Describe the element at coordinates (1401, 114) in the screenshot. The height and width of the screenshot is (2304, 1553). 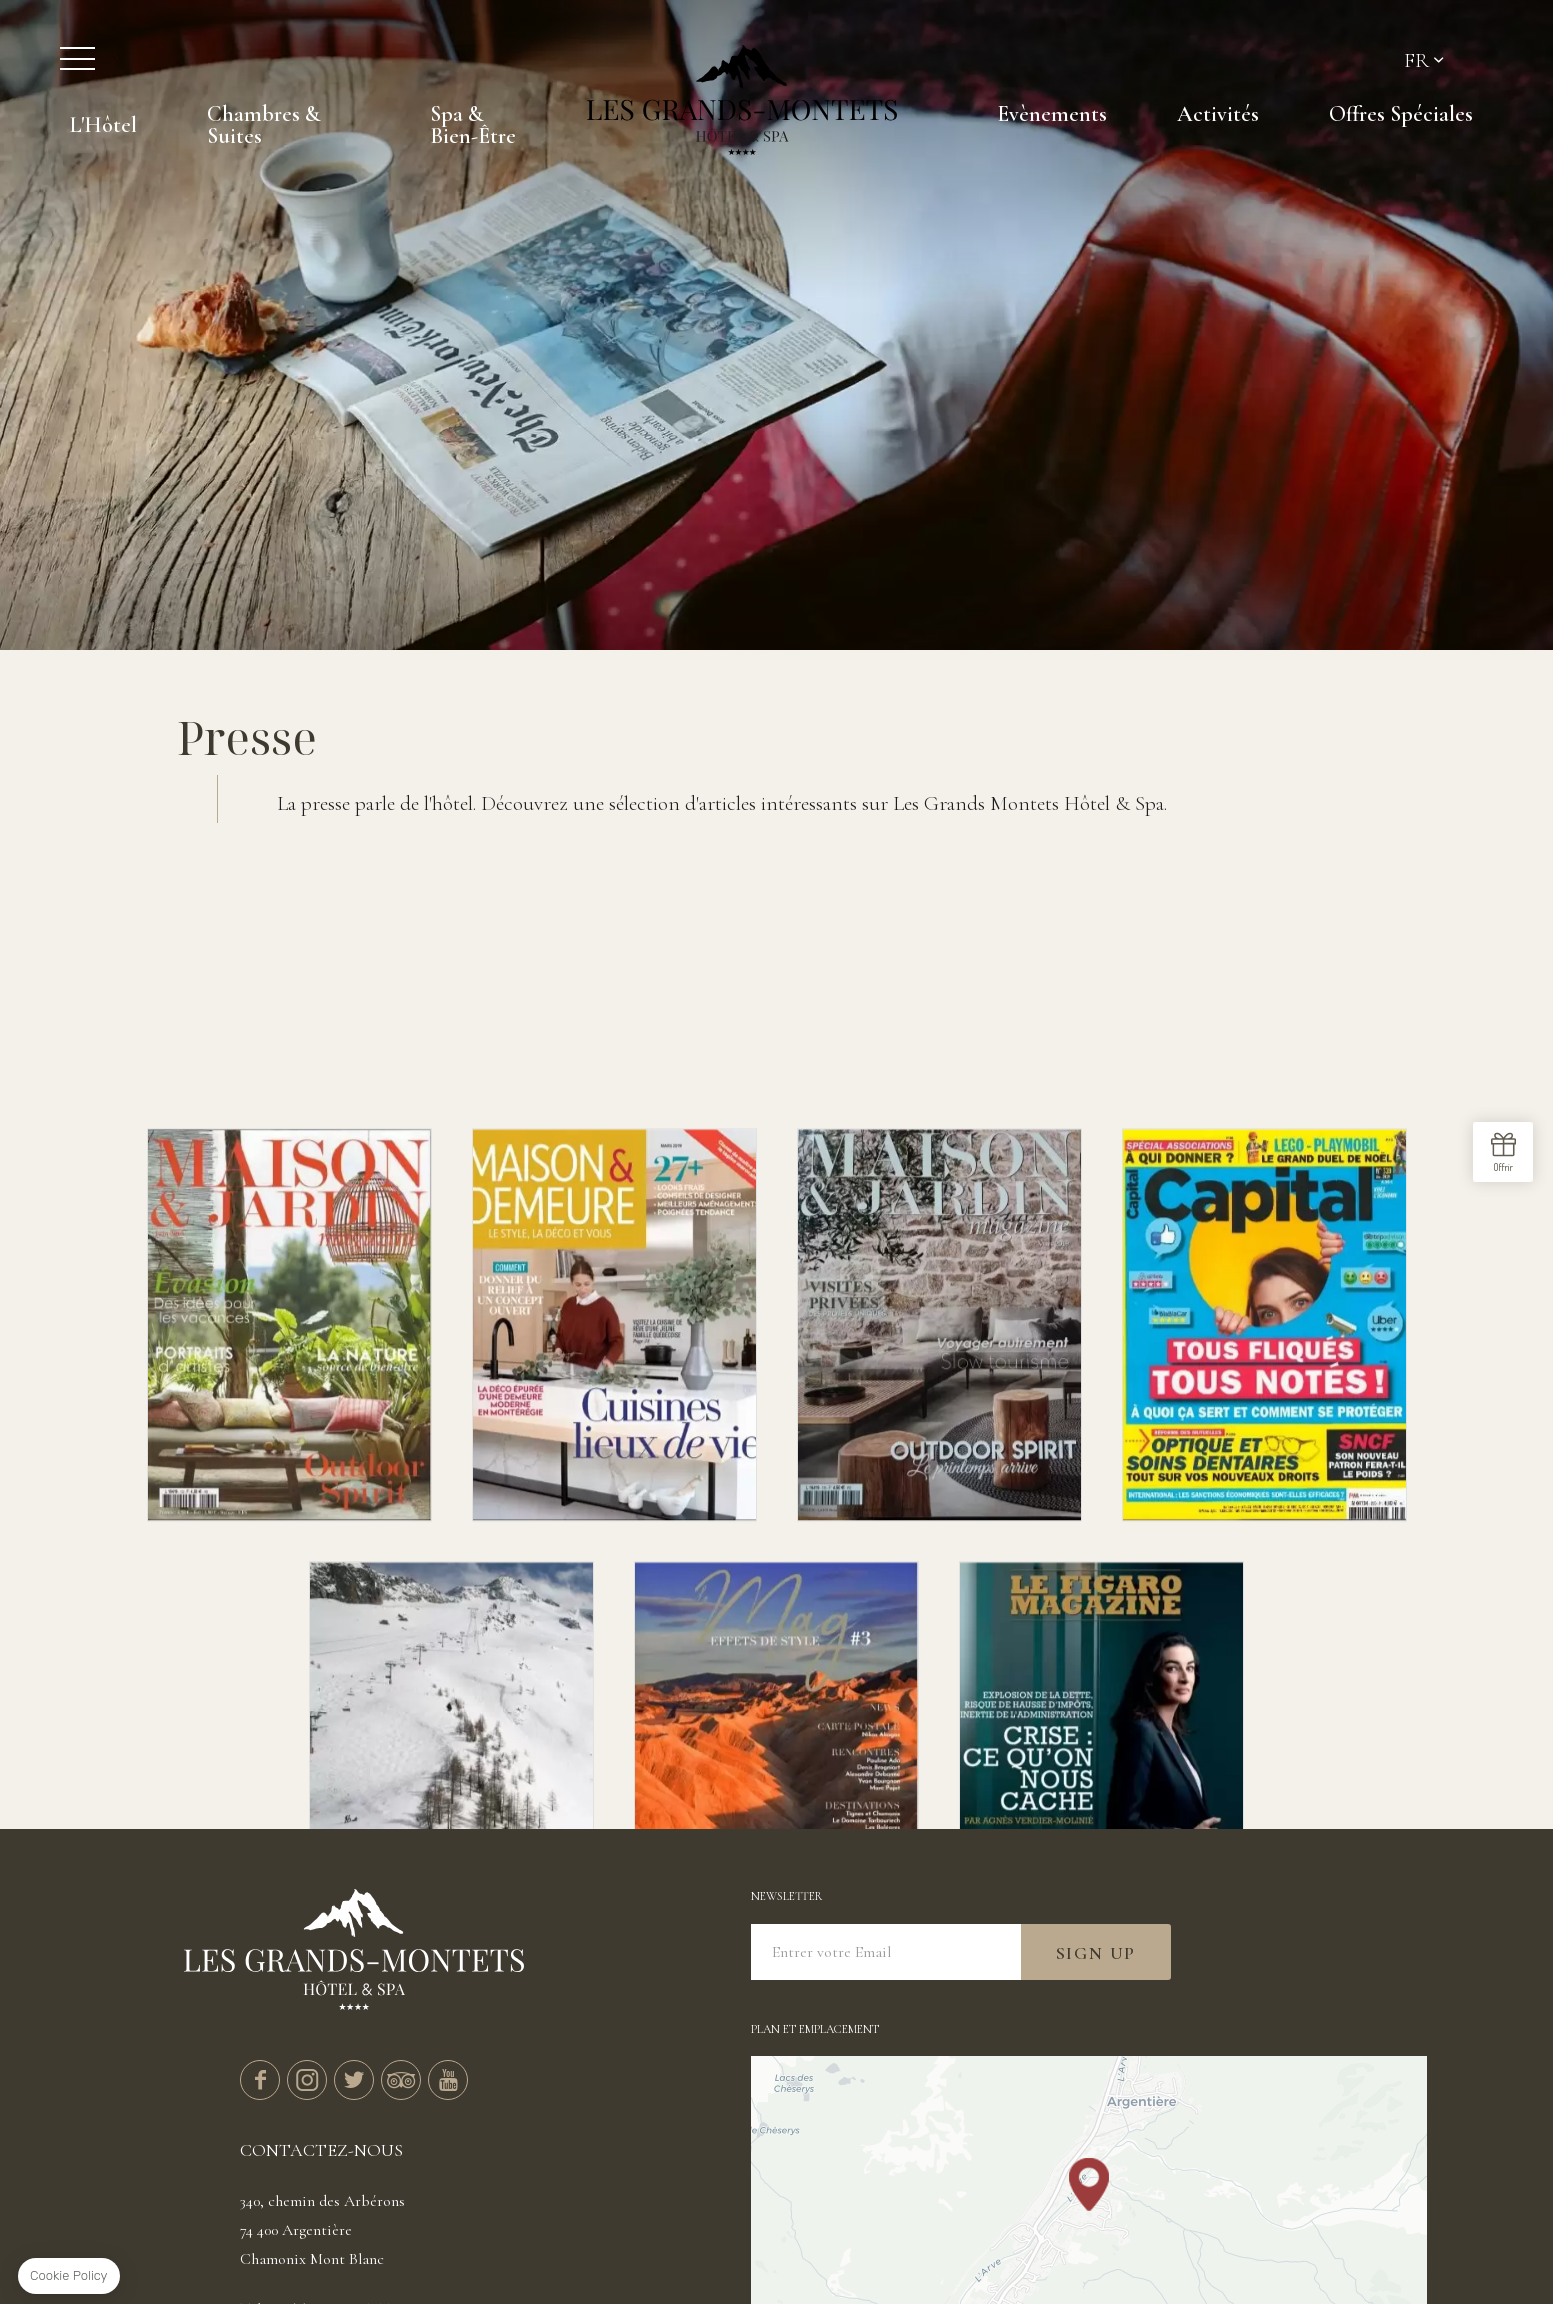
I see `Offres Spéciales` at that location.